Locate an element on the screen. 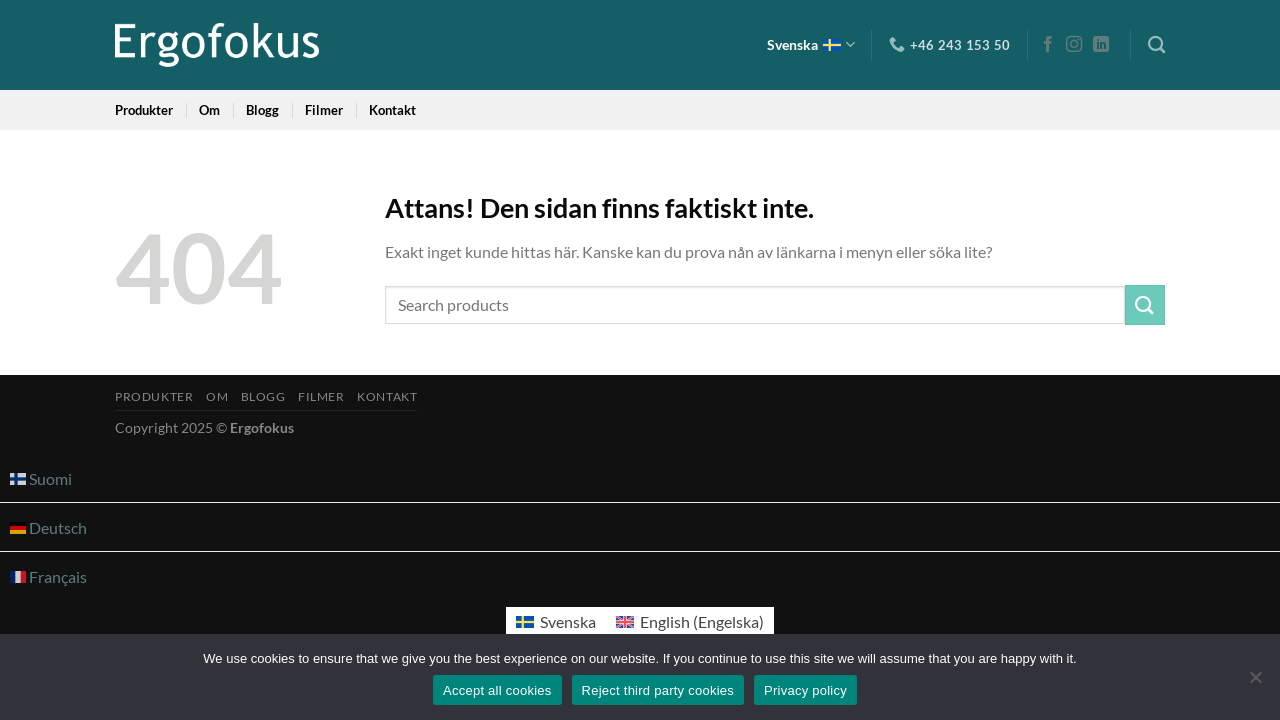  [Sök] is located at coordinates (1156, 45).